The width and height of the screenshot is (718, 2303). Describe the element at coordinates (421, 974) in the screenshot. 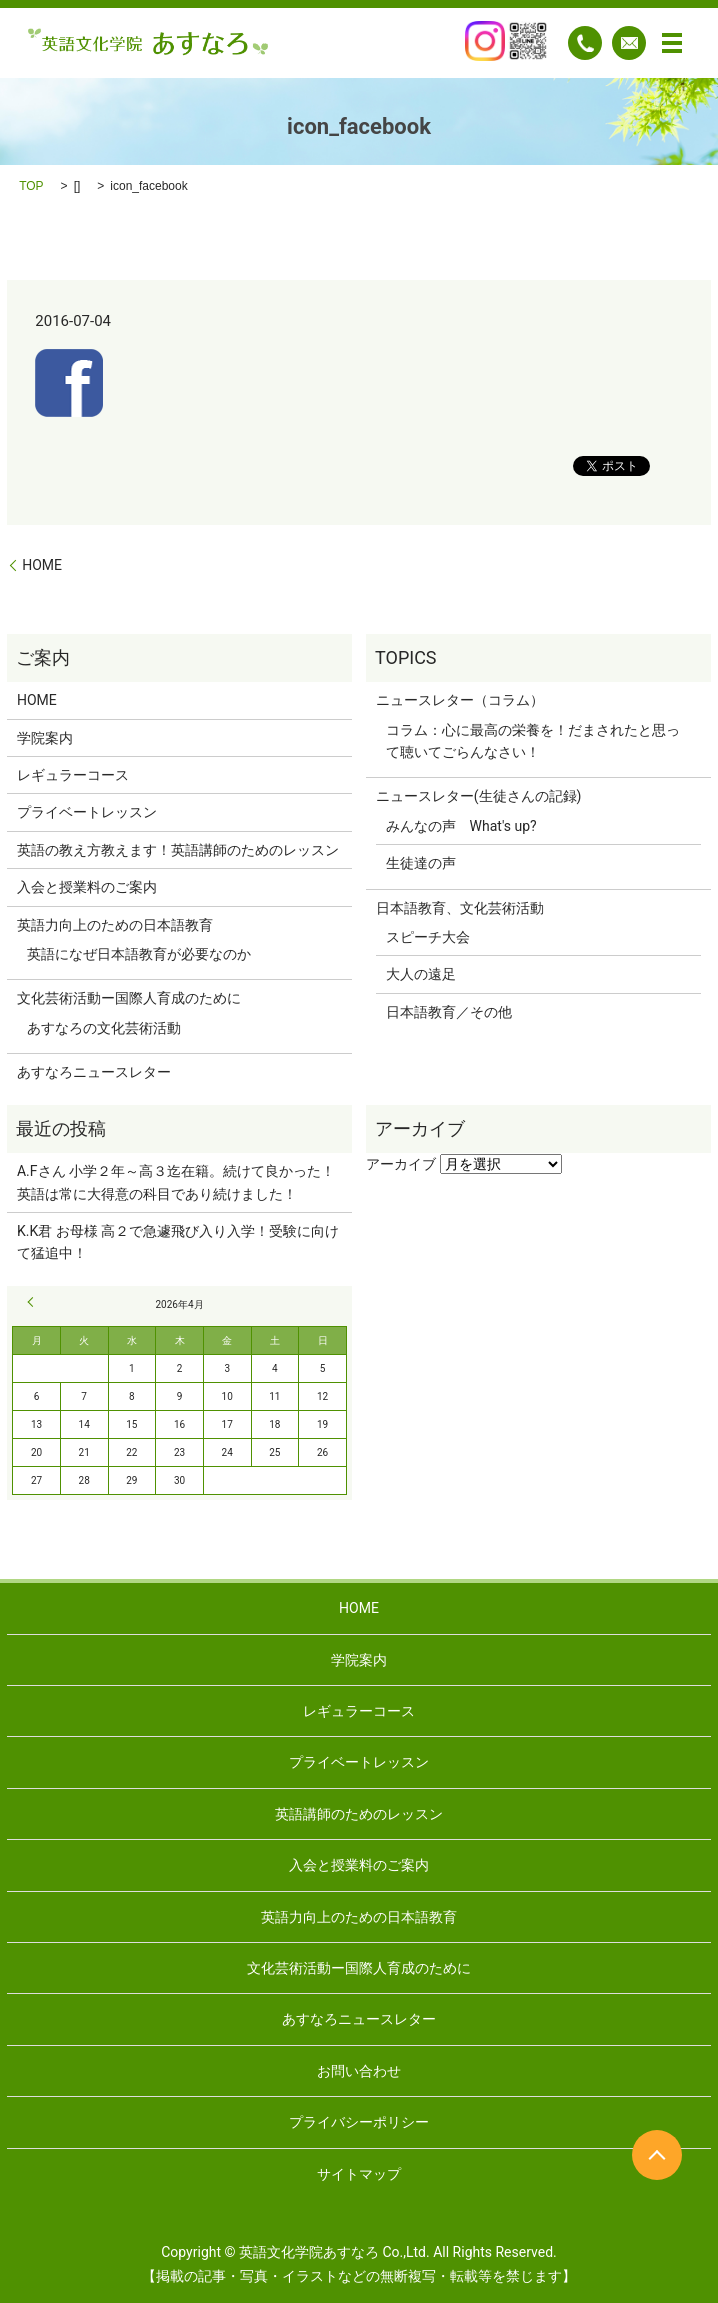

I see `大人の遠足` at that location.